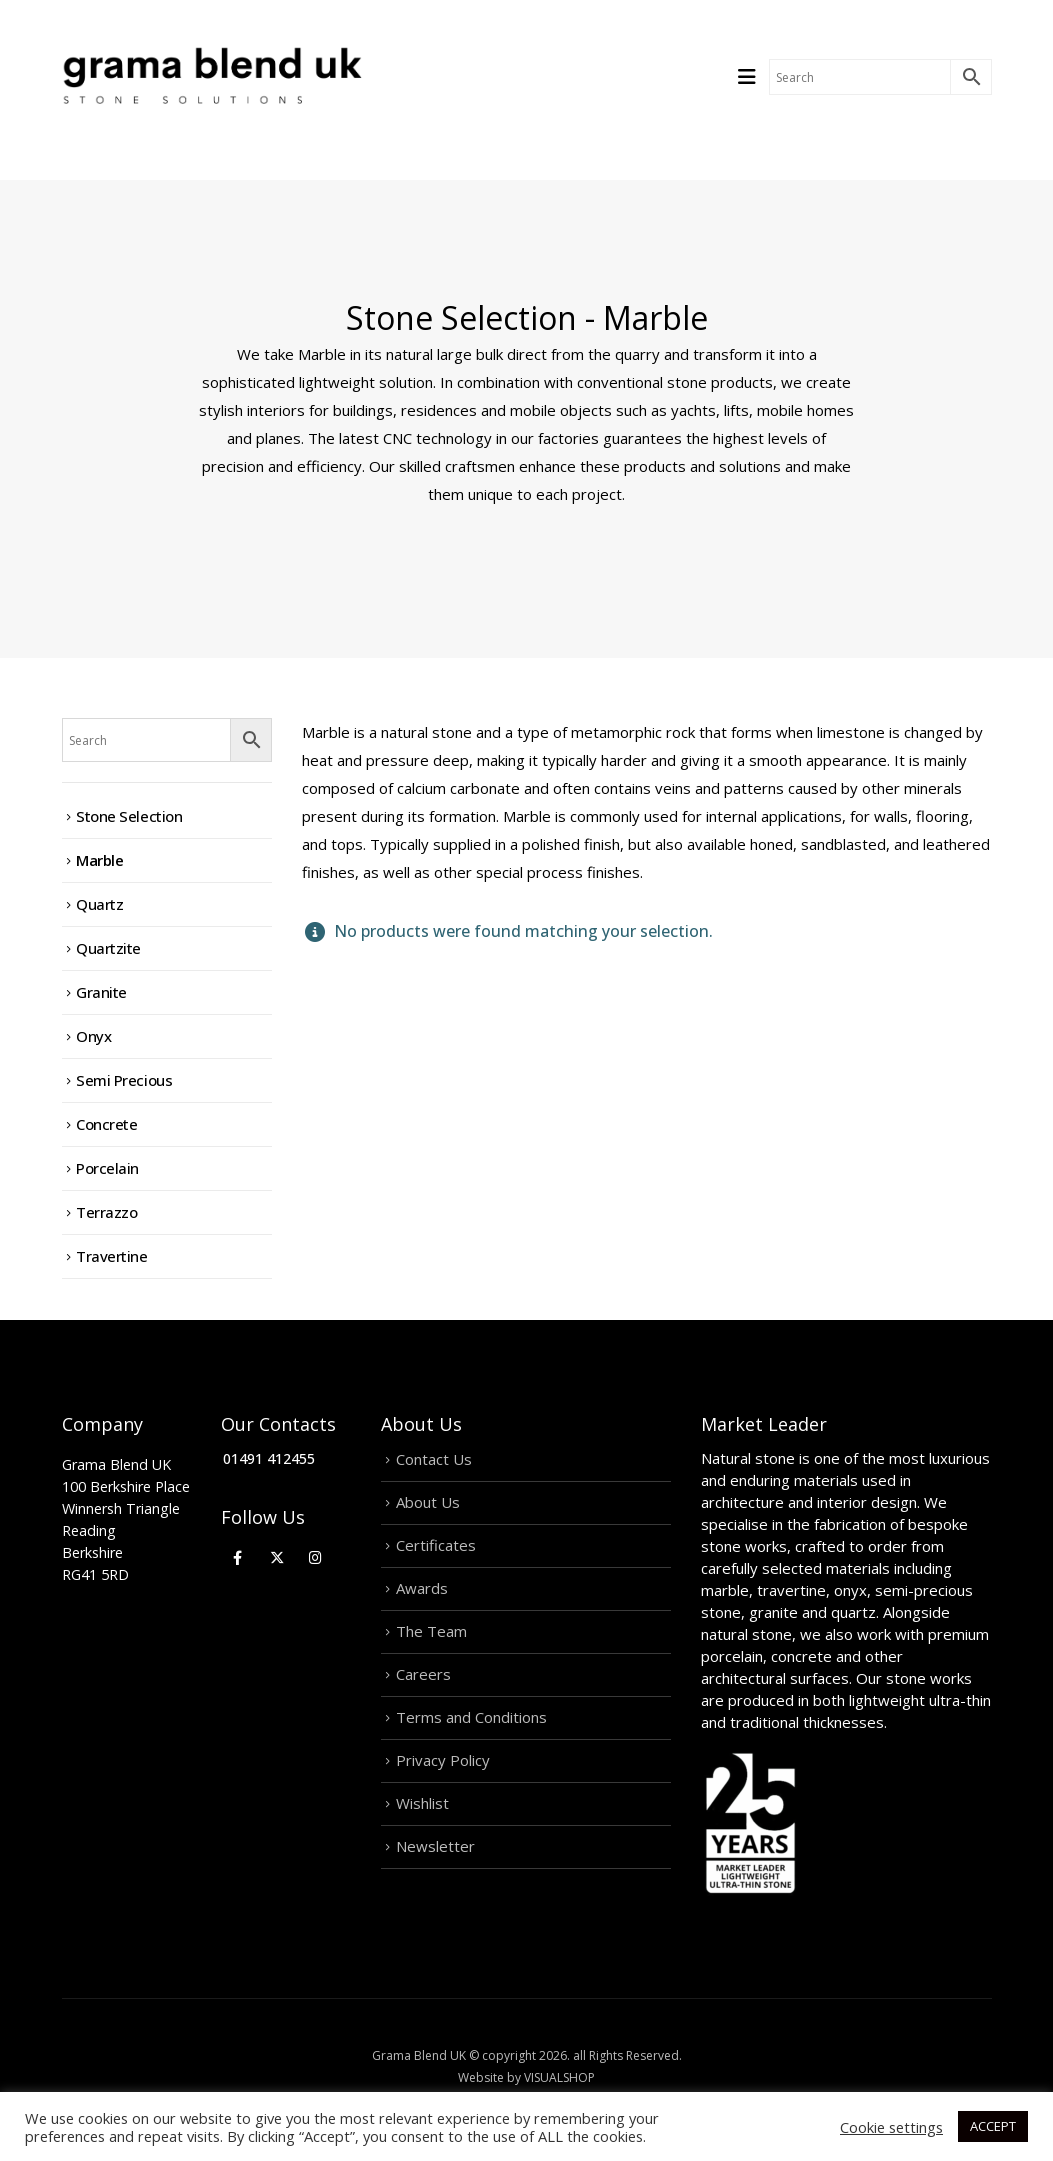 This screenshot has height=2161, width=1053. Describe the element at coordinates (428, 1502) in the screenshot. I see `About Us` at that location.